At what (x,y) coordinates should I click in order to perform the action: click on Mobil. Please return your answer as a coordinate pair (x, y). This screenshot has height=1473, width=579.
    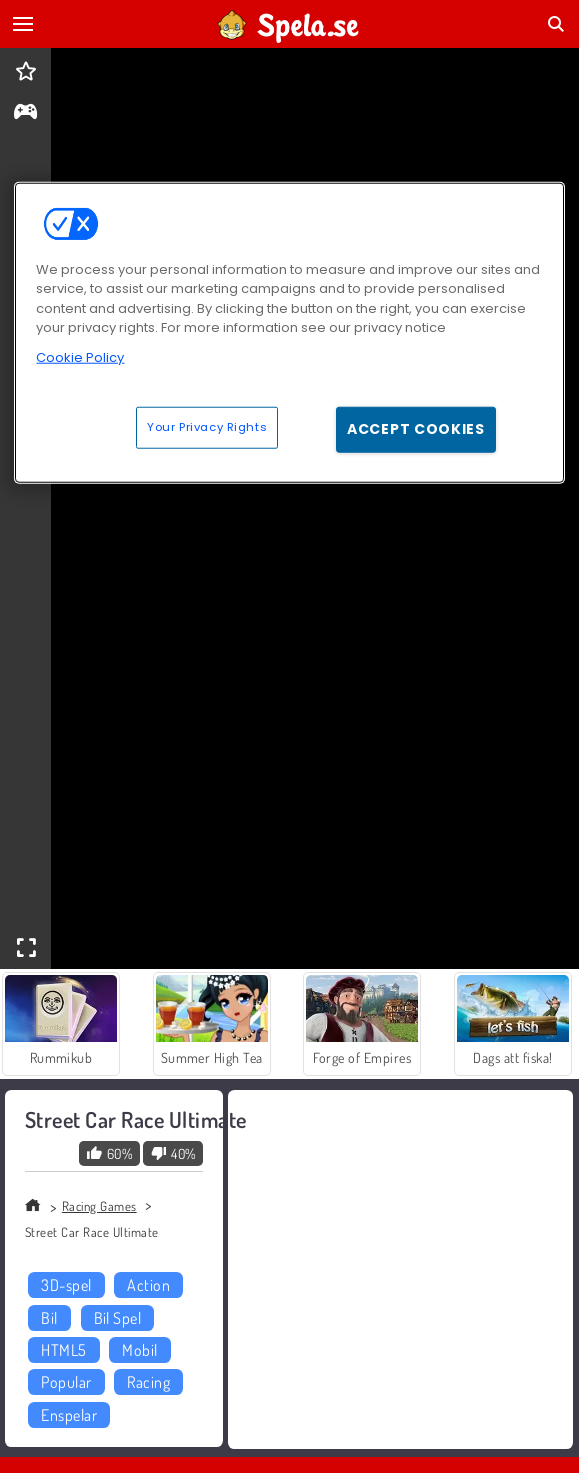
    Looking at the image, I should click on (139, 1350).